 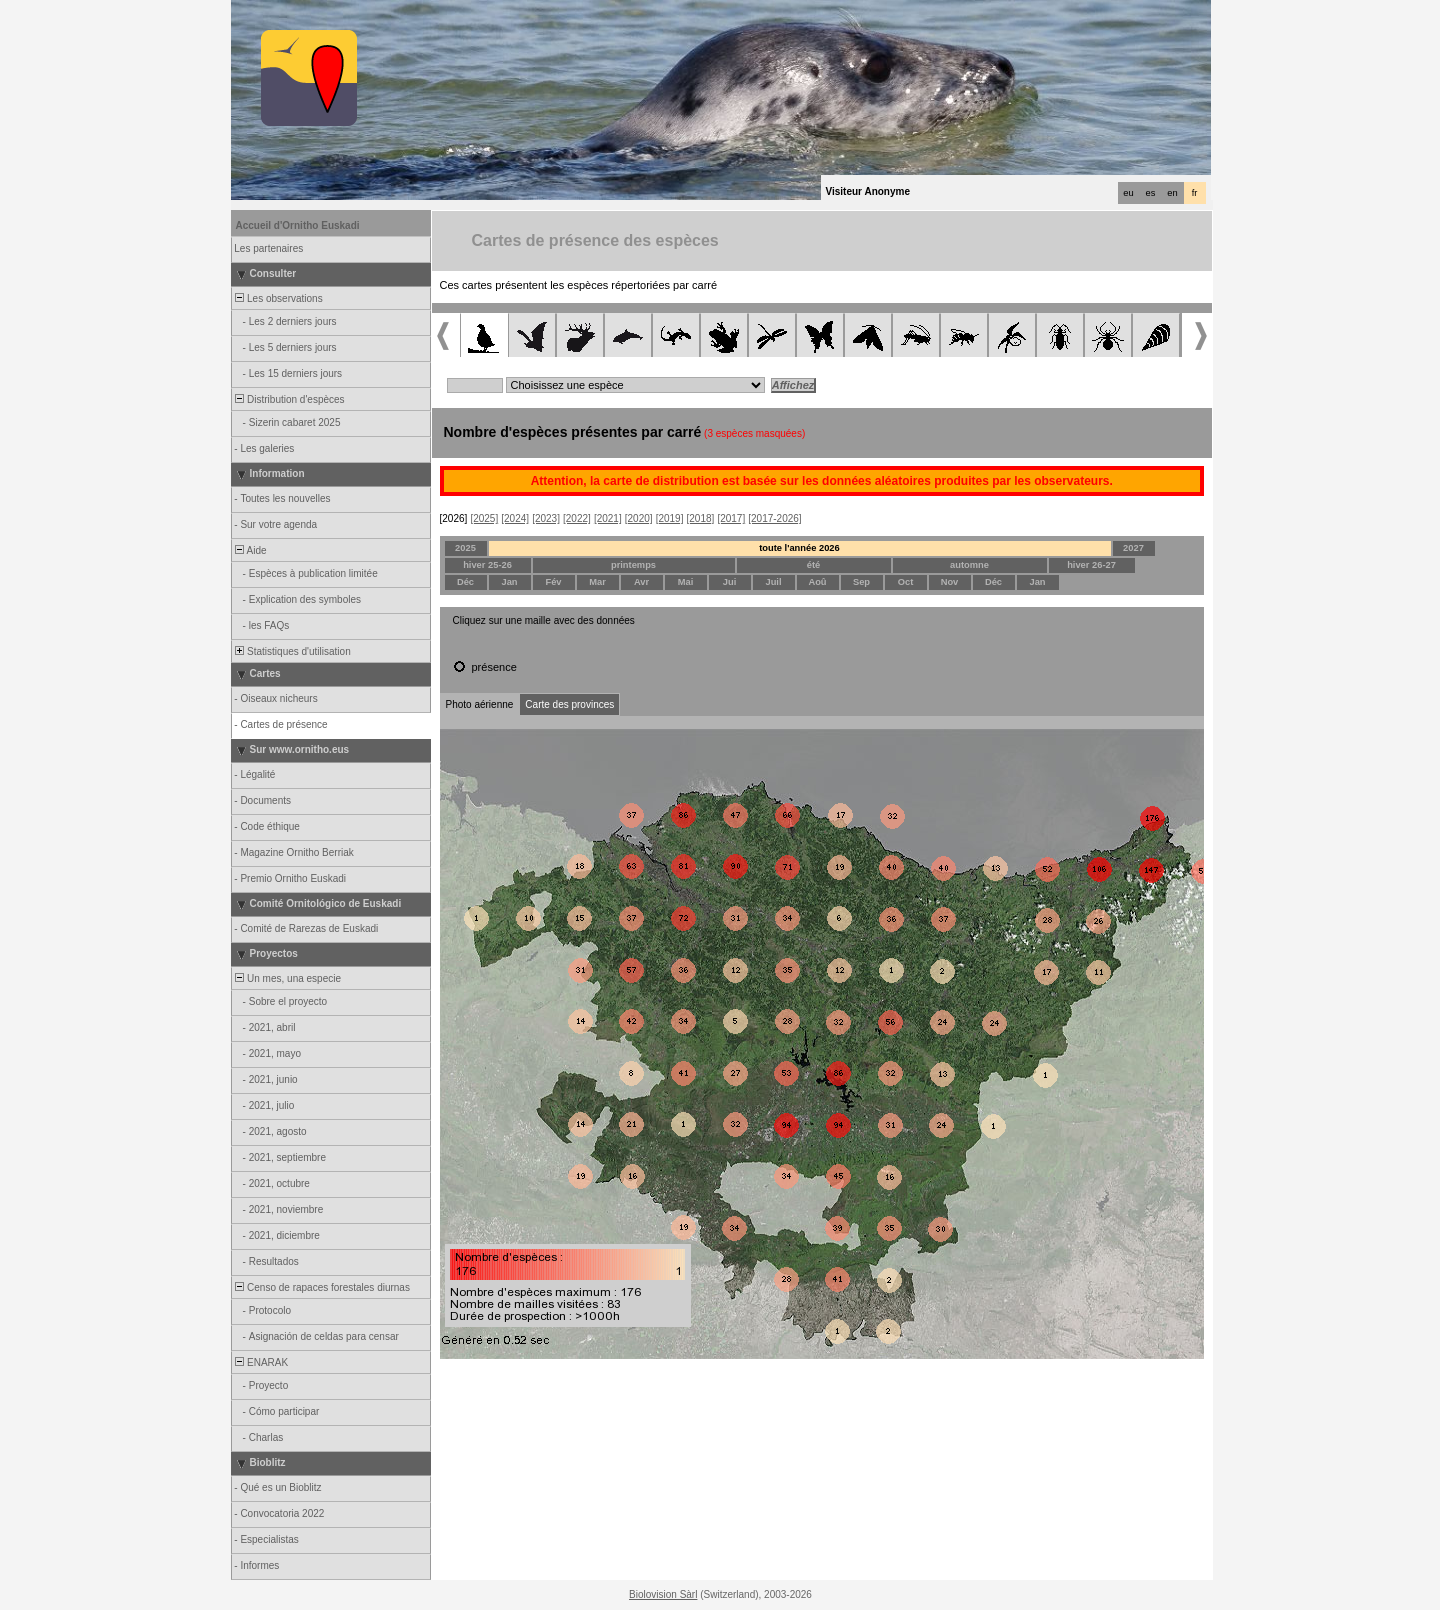 I want to click on Statistiques d'utilisation, so click(x=292, y=651).